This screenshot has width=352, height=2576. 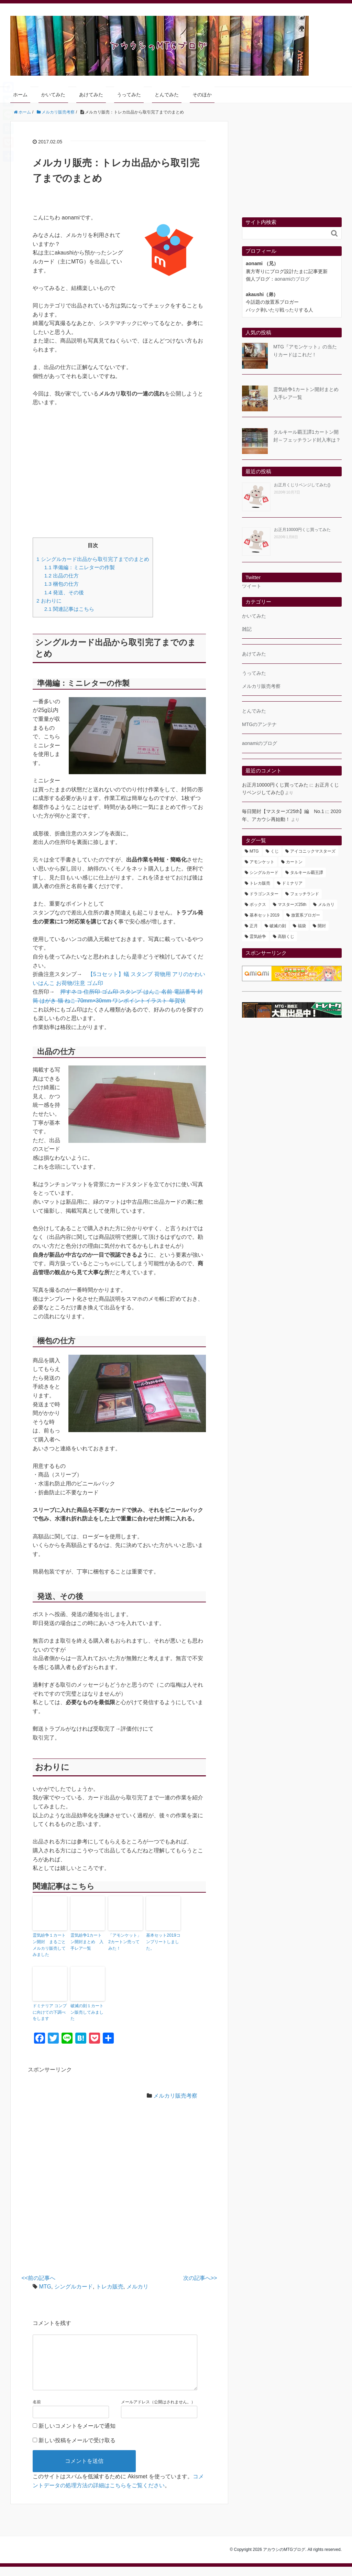 What do you see at coordinates (79, 567) in the screenshot?
I see `準備編：ミニレターの作製` at bounding box center [79, 567].